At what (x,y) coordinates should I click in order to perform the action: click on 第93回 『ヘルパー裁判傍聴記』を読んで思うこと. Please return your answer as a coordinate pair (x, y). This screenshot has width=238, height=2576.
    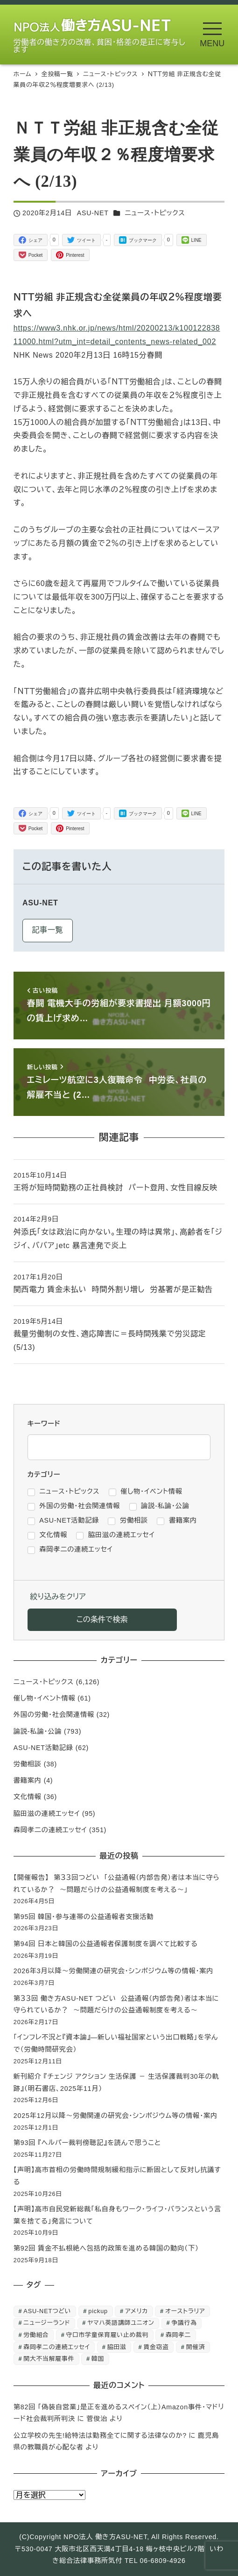
    Looking at the image, I should click on (87, 2142).